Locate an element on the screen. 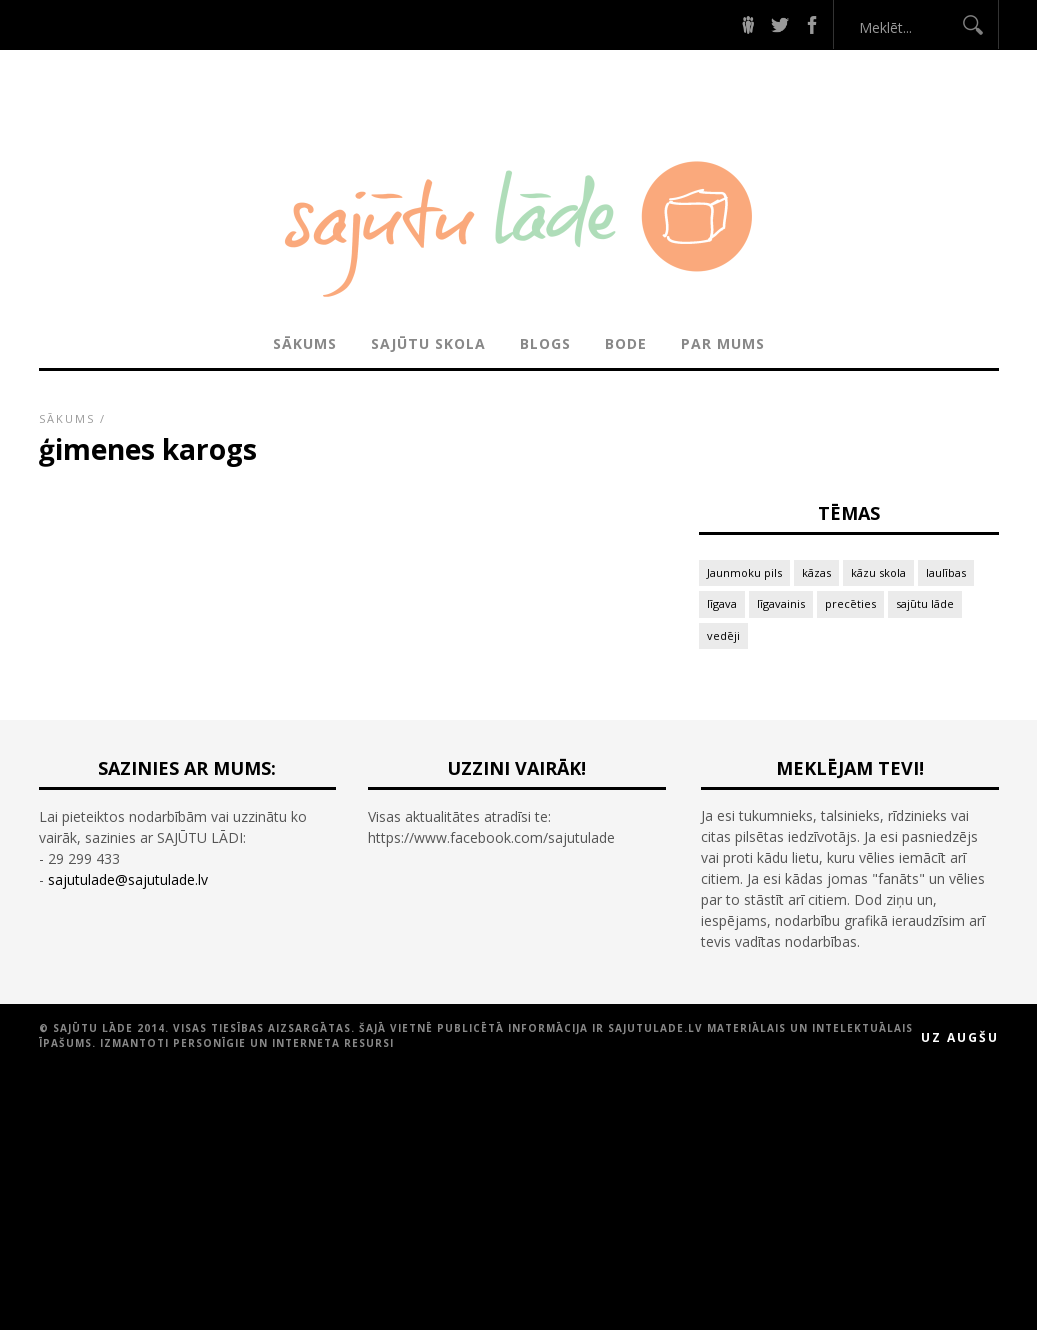  kāzas is located at coordinates (816, 572).